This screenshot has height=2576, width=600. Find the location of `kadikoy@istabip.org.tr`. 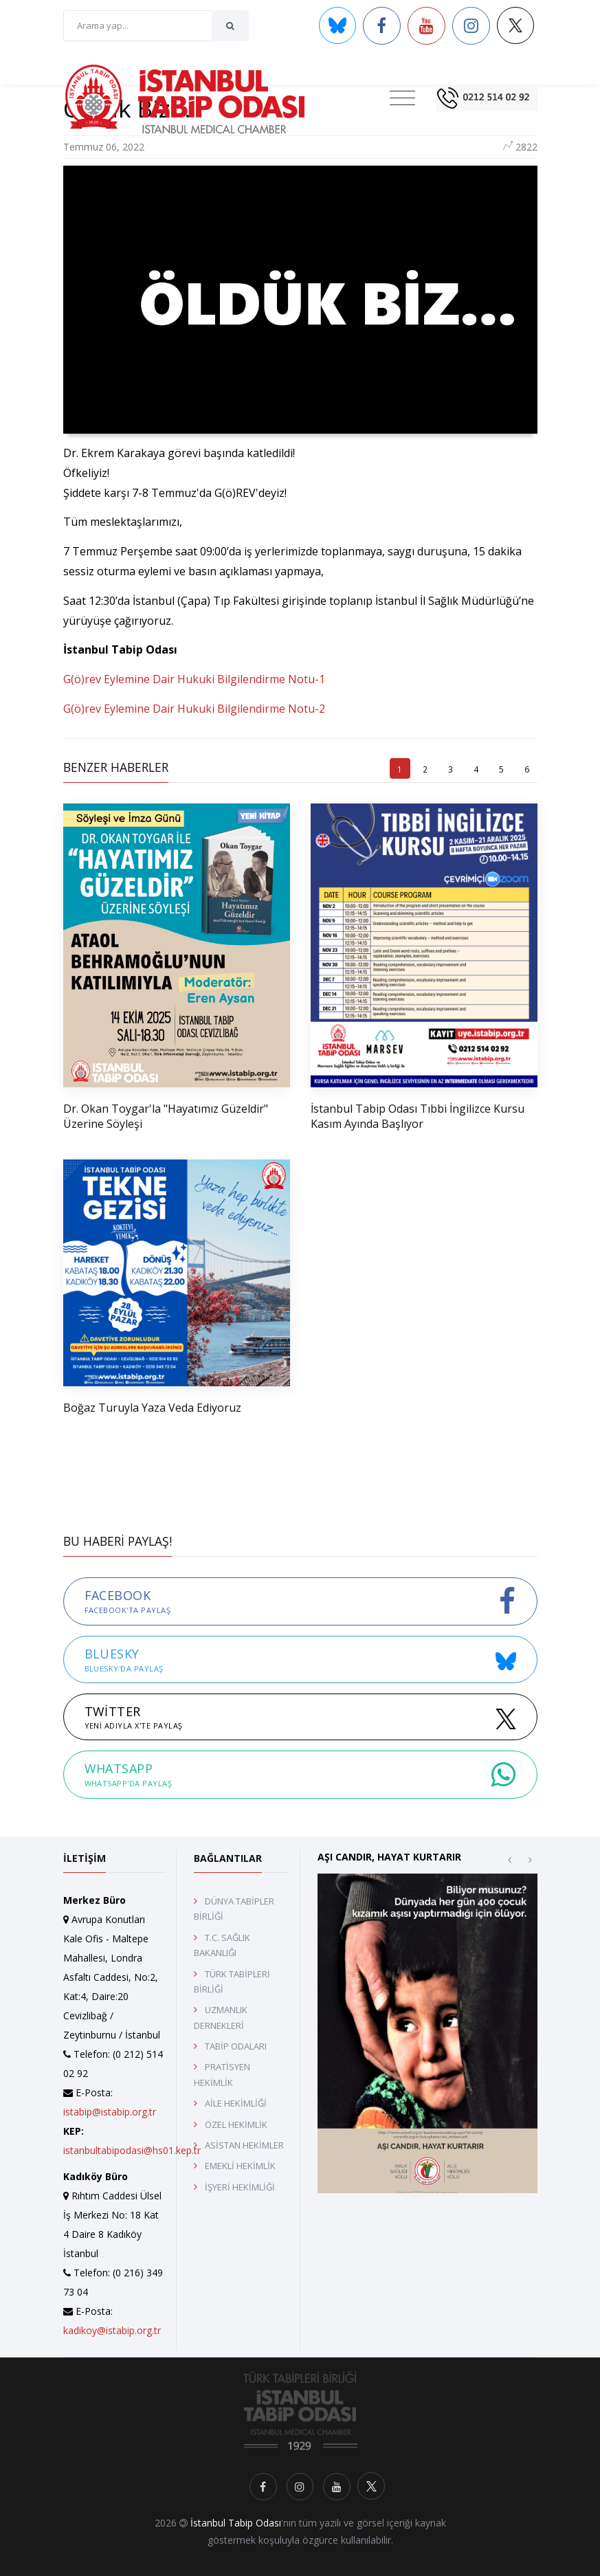

kadikoy@istabip.org.tr is located at coordinates (112, 2330).